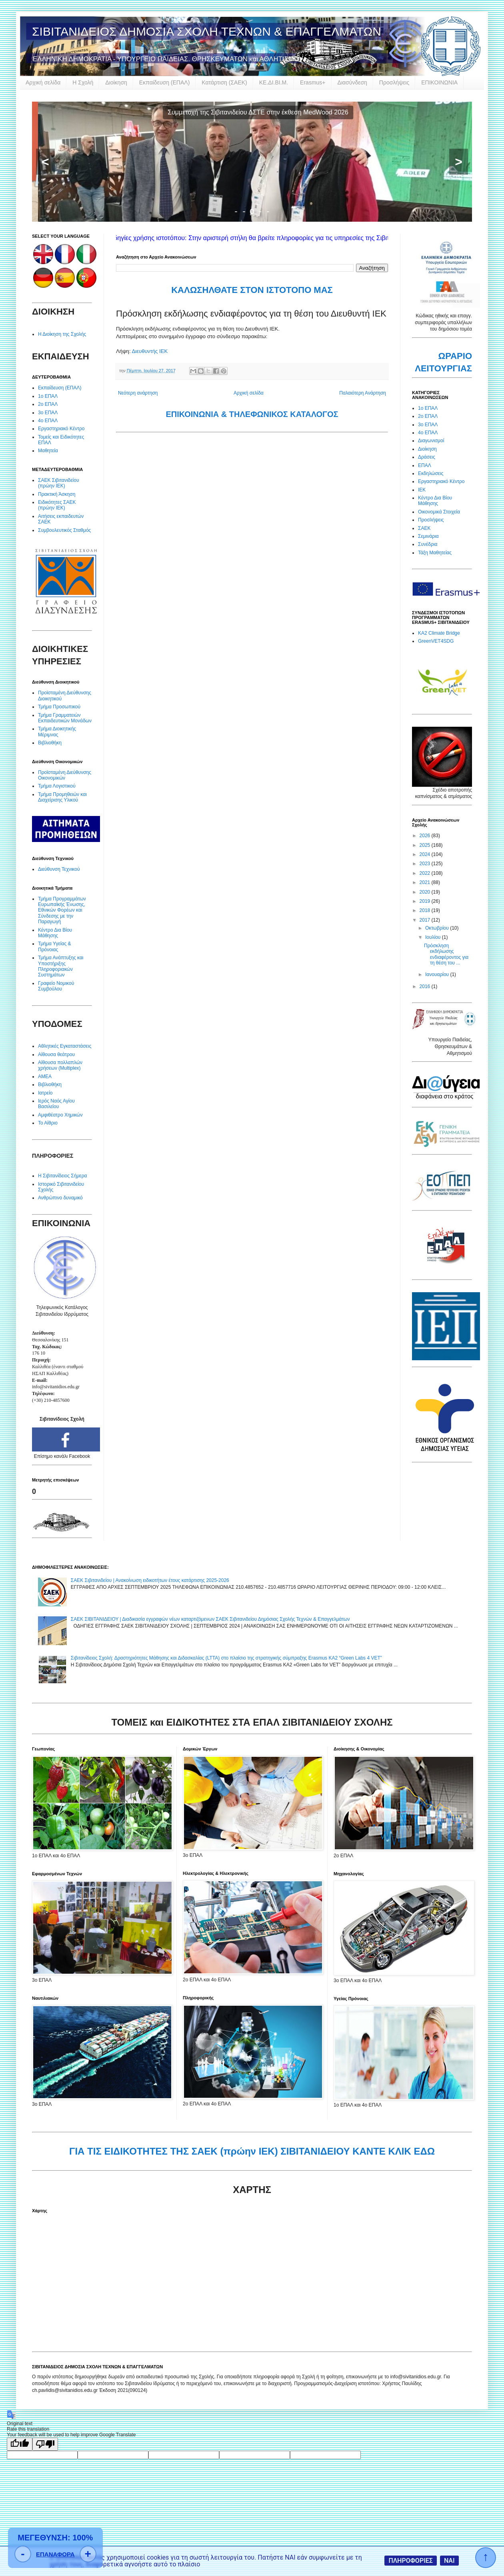 This screenshot has height=2576, width=504. I want to click on Εκδηλώσεις, so click(431, 473).